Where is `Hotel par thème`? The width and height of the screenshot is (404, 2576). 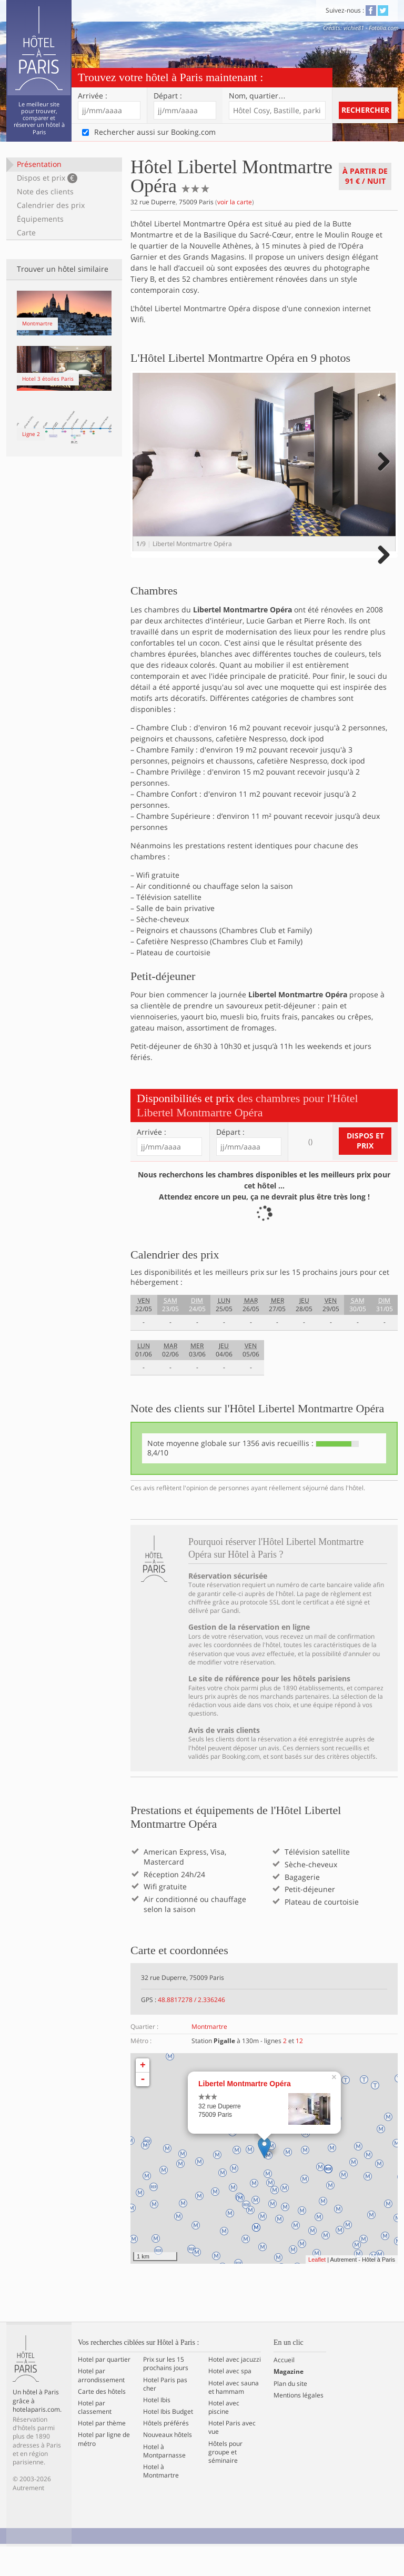
Hotel par thème is located at coordinates (102, 2453).